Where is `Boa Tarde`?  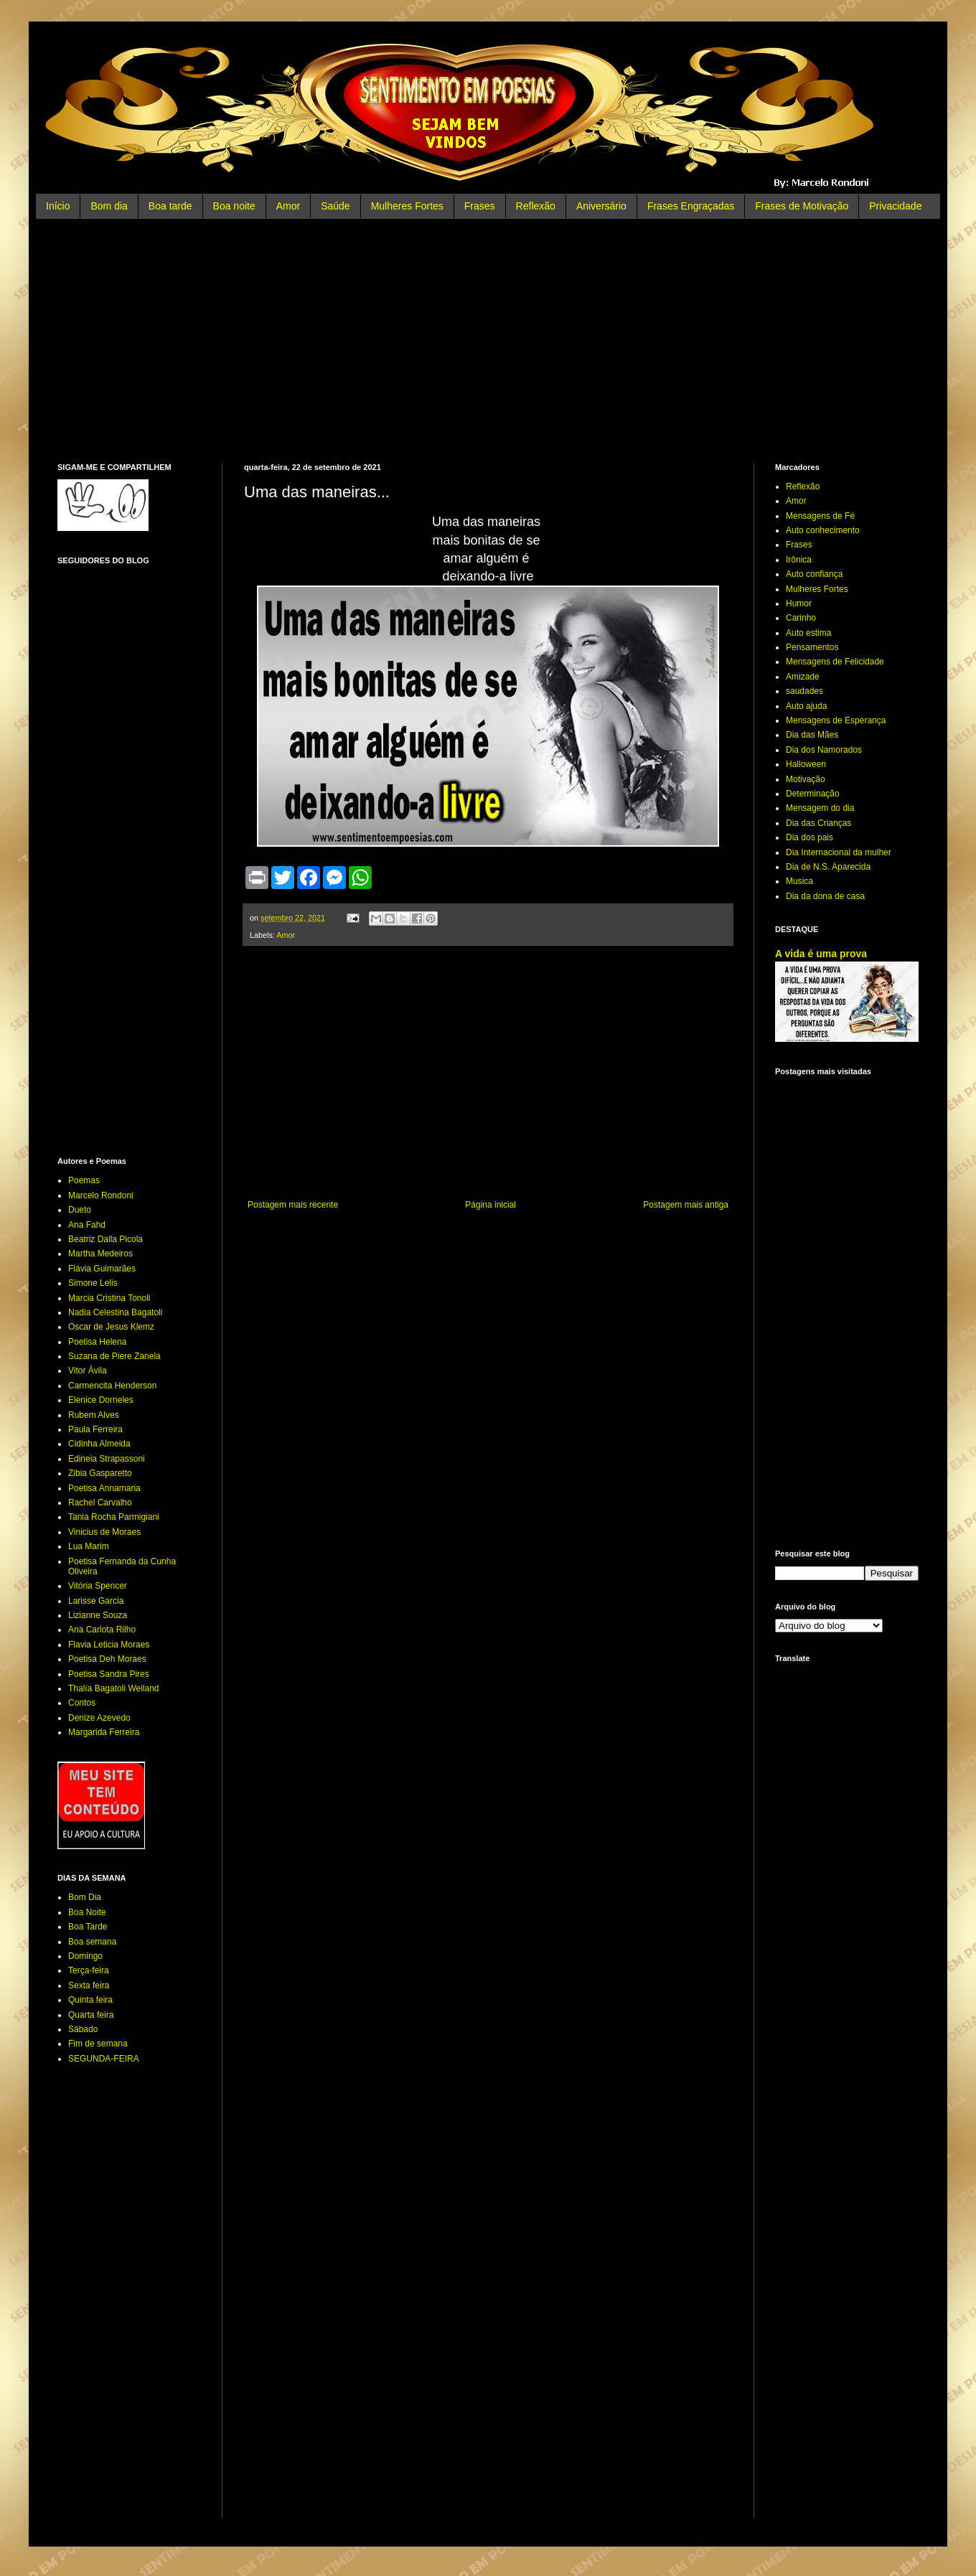 Boa Tarde is located at coordinates (88, 1927).